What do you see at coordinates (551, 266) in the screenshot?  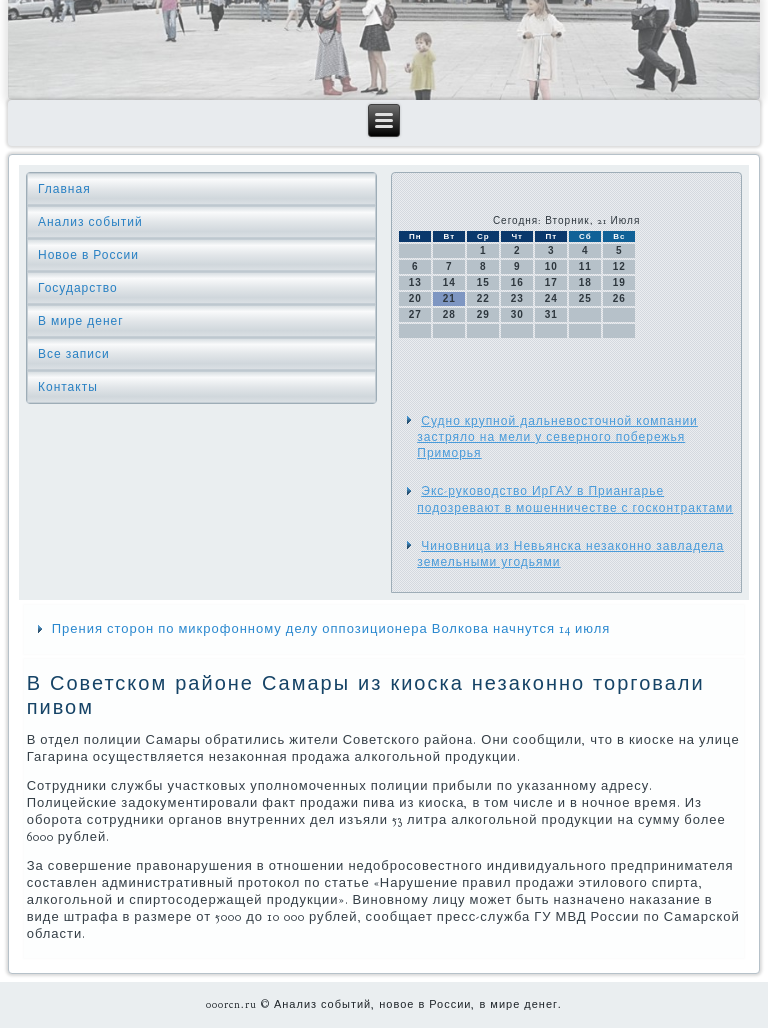 I see `10` at bounding box center [551, 266].